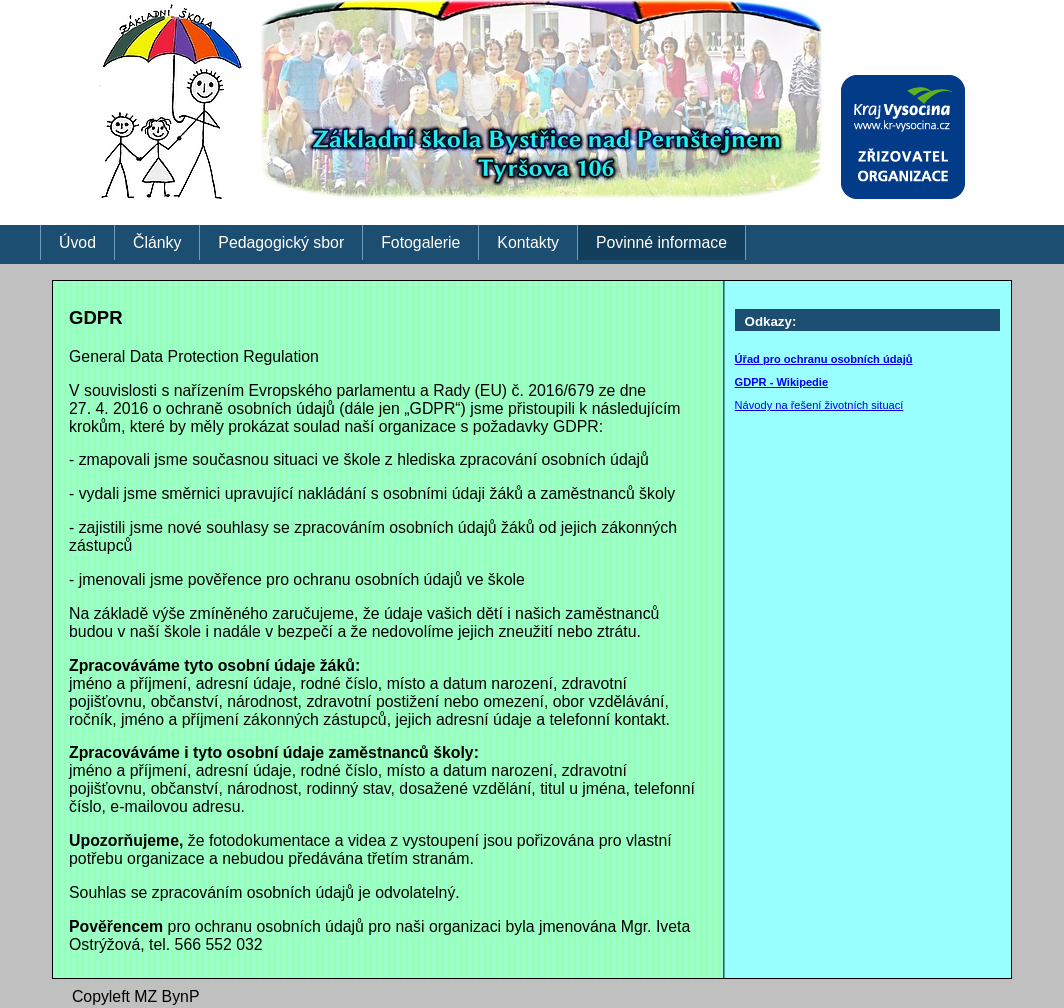 Image resolution: width=1064 pixels, height=1008 pixels. What do you see at coordinates (420, 242) in the screenshot?
I see `Fotogalerie` at bounding box center [420, 242].